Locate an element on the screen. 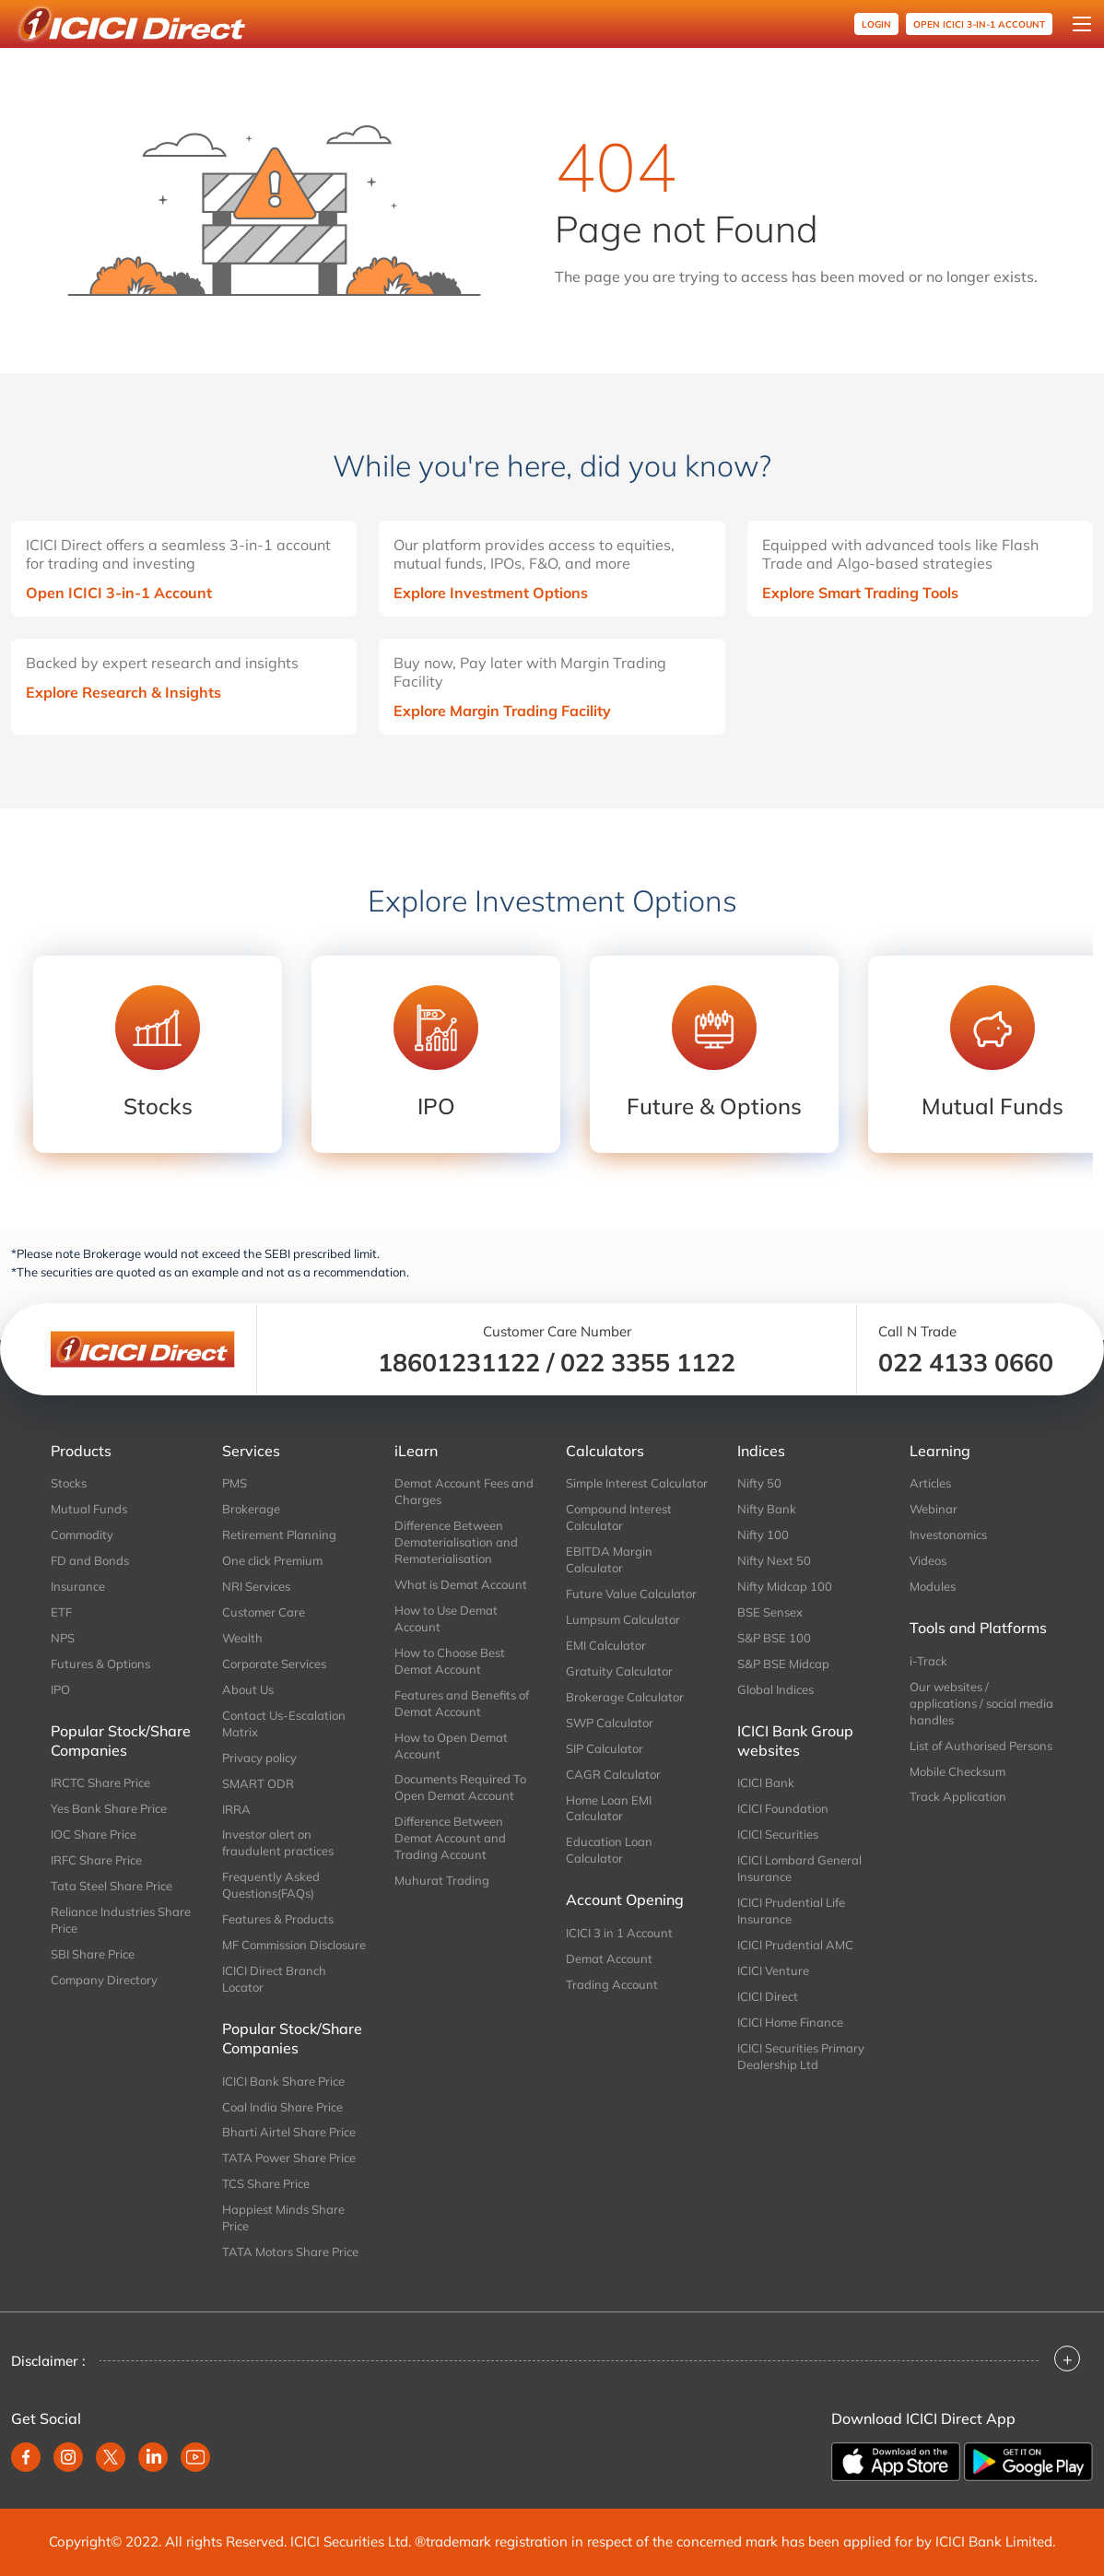 The image size is (1104, 2576). IRCTC Share Price is located at coordinates (100, 1782).